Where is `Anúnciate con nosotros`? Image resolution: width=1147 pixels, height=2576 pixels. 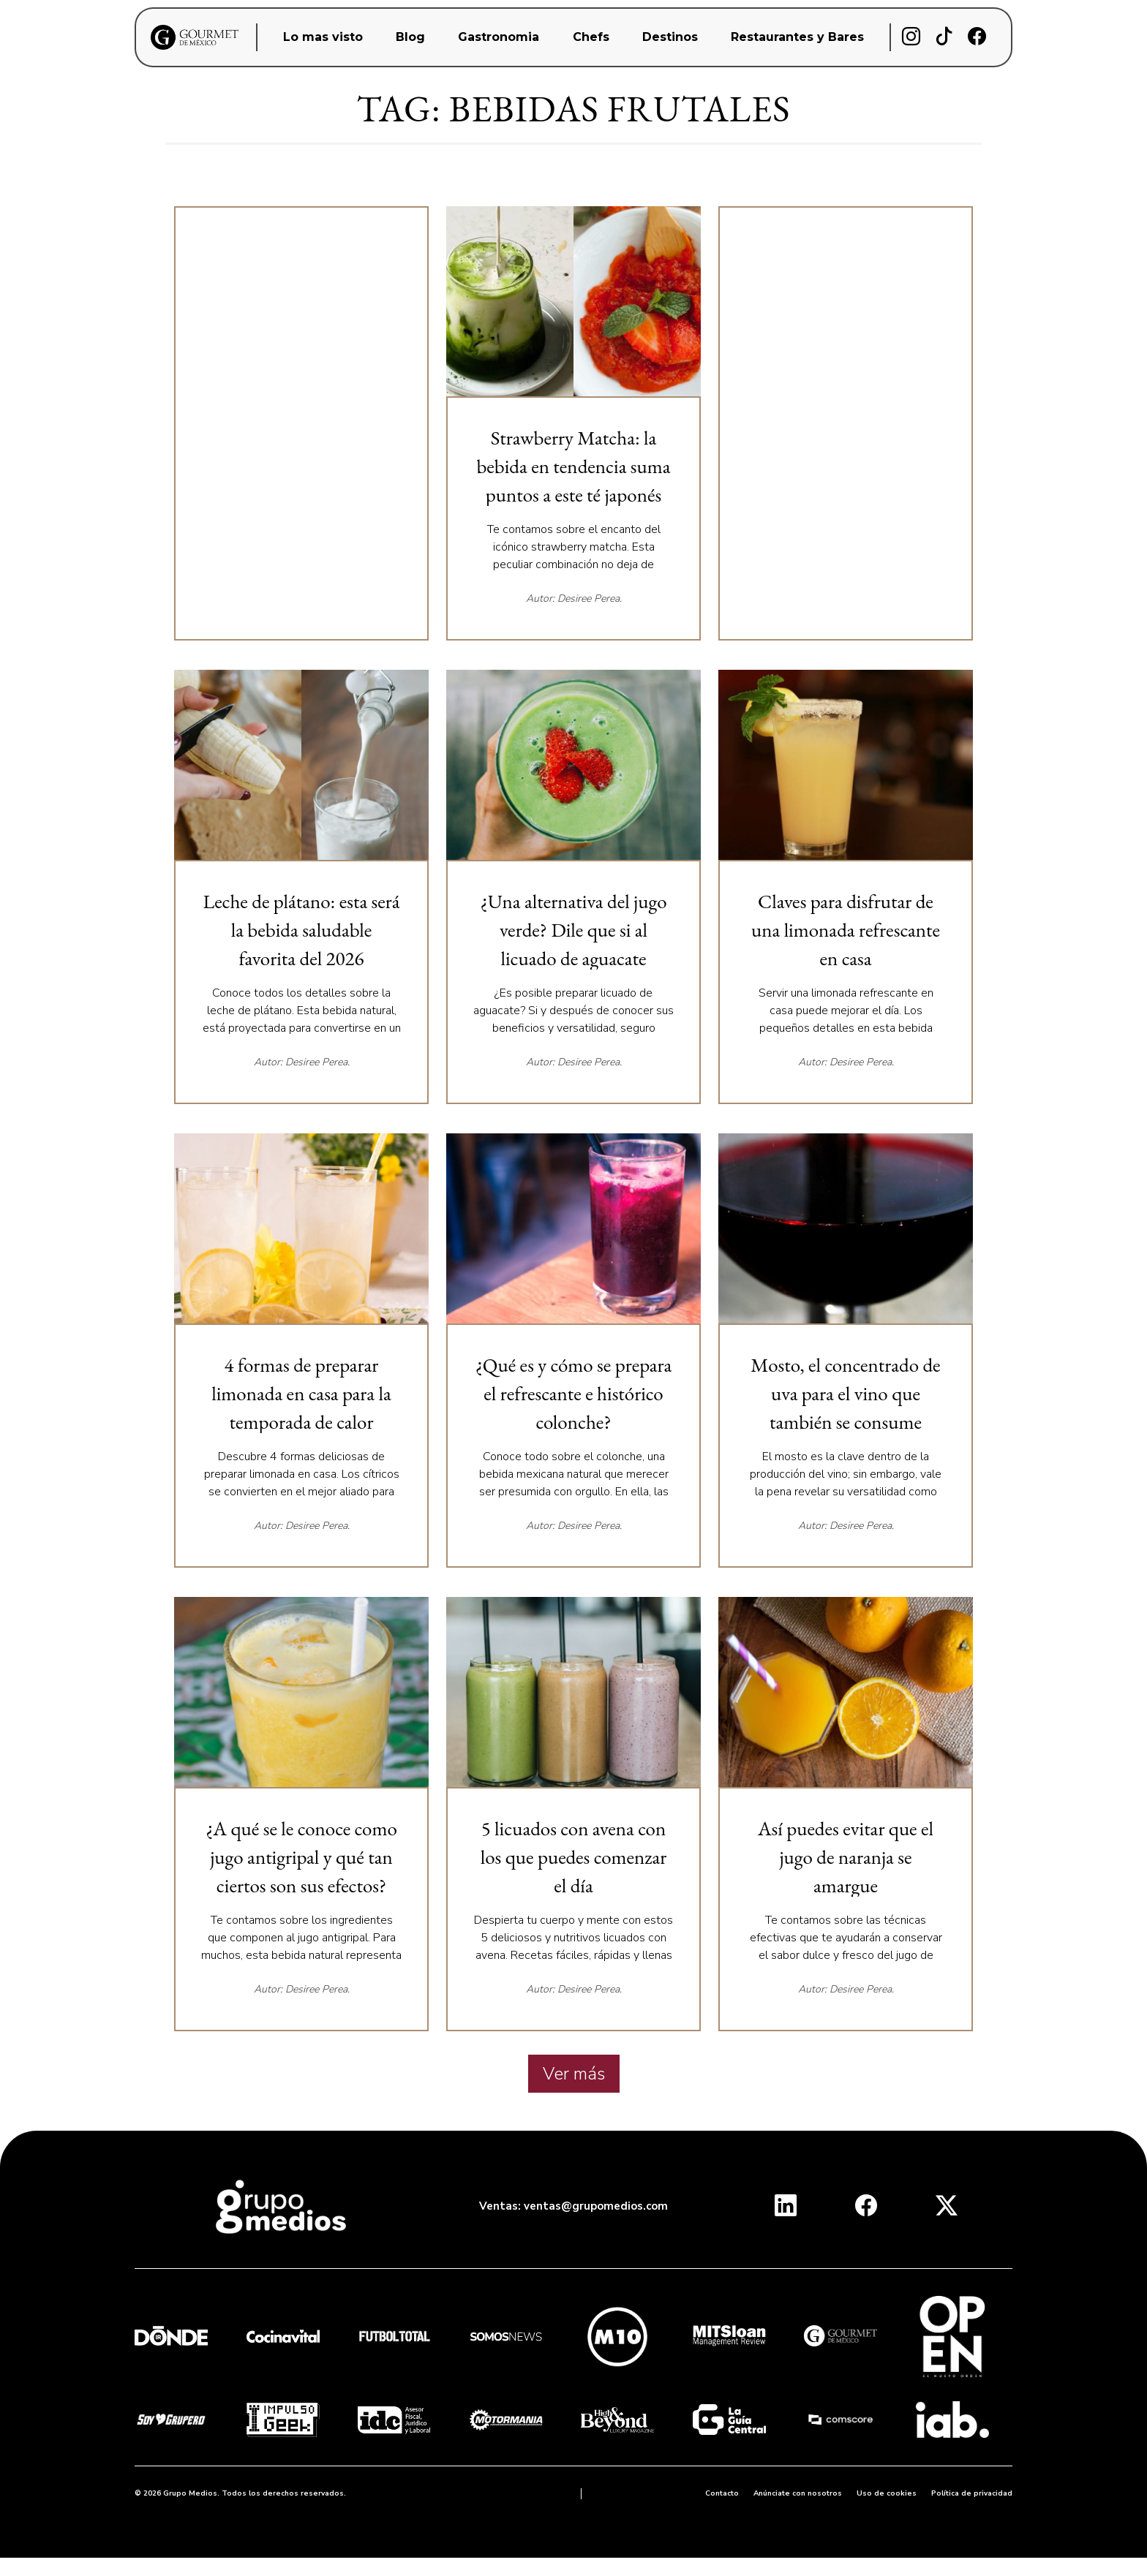
Anúnciate con nosotros is located at coordinates (797, 2493).